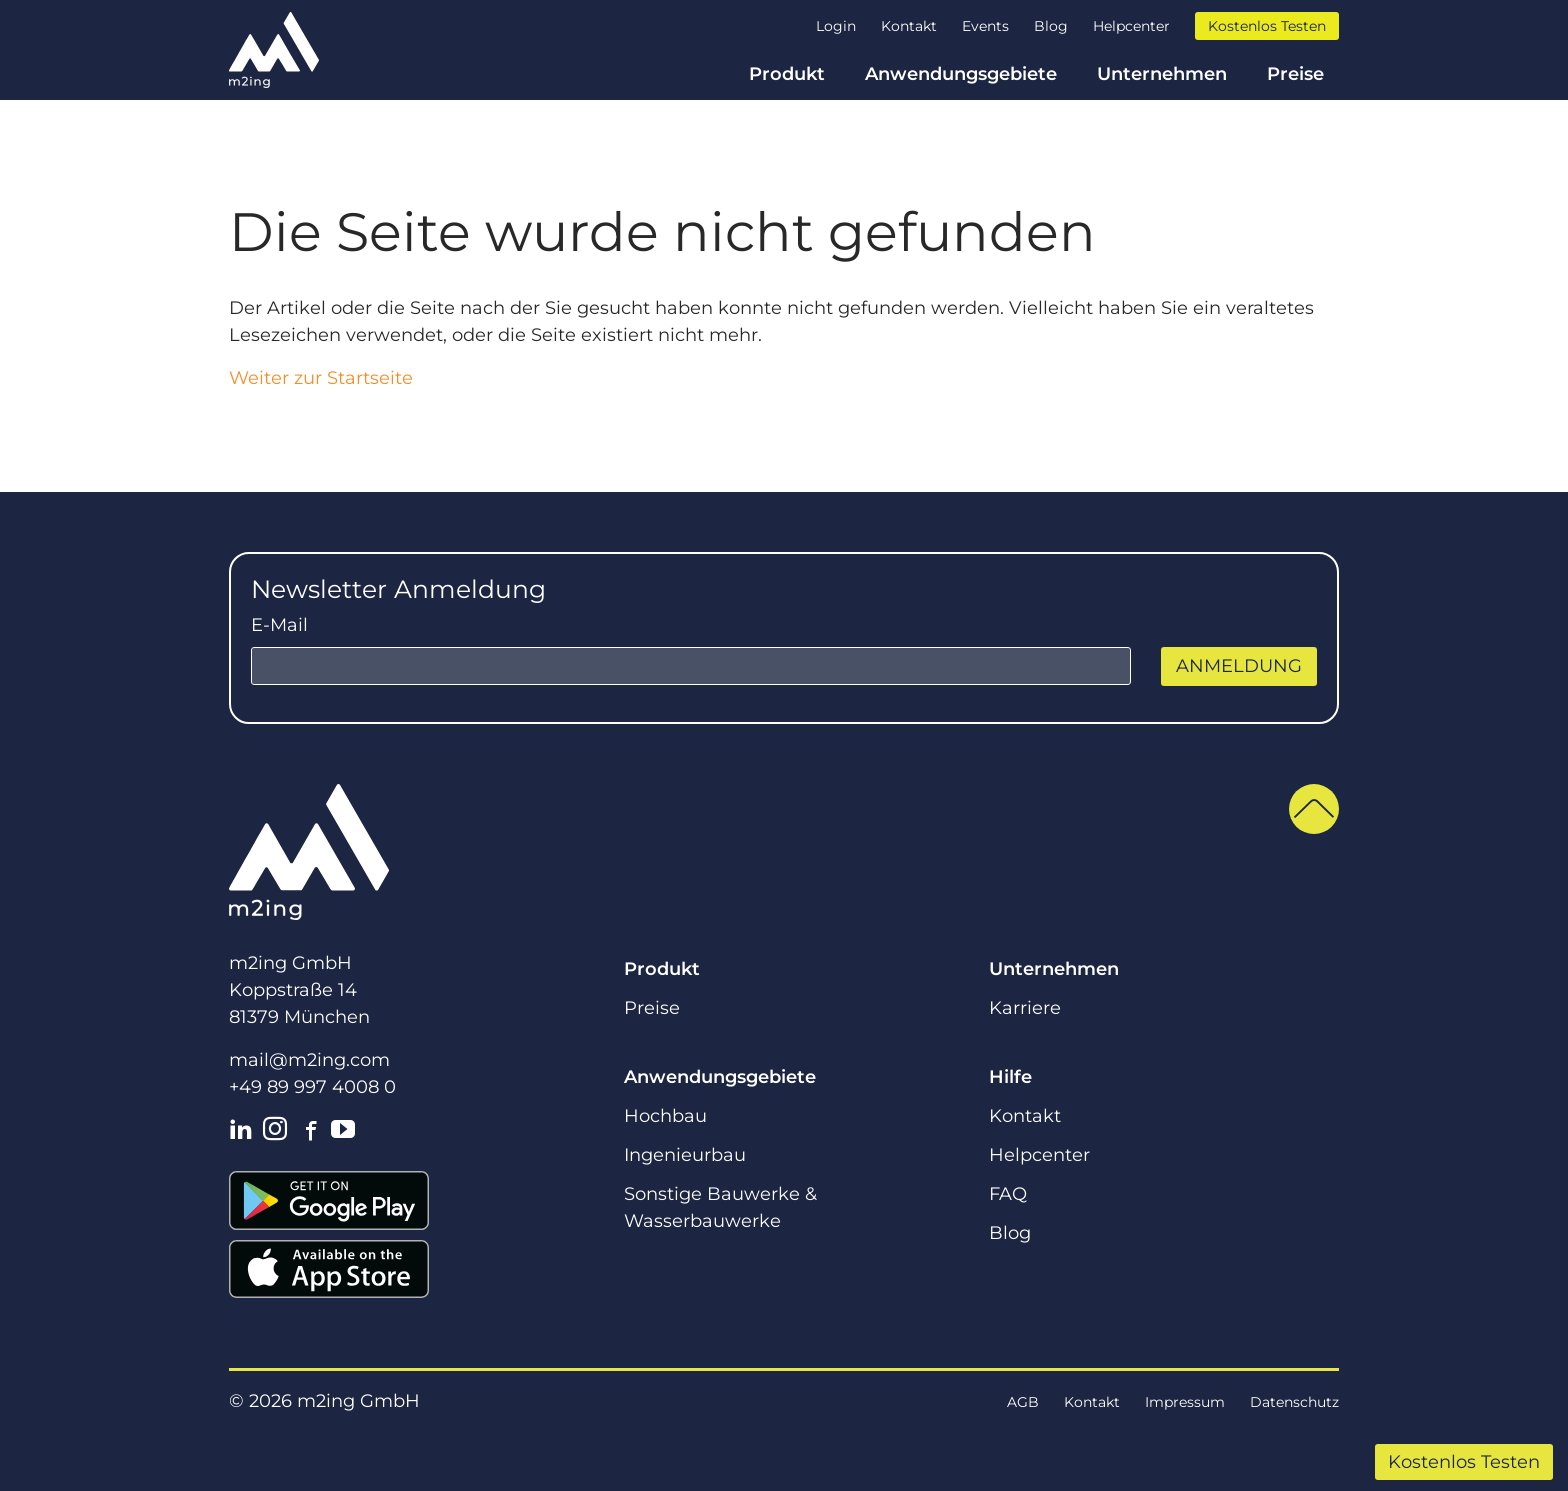  What do you see at coordinates (985, 26) in the screenshot?
I see `Events` at bounding box center [985, 26].